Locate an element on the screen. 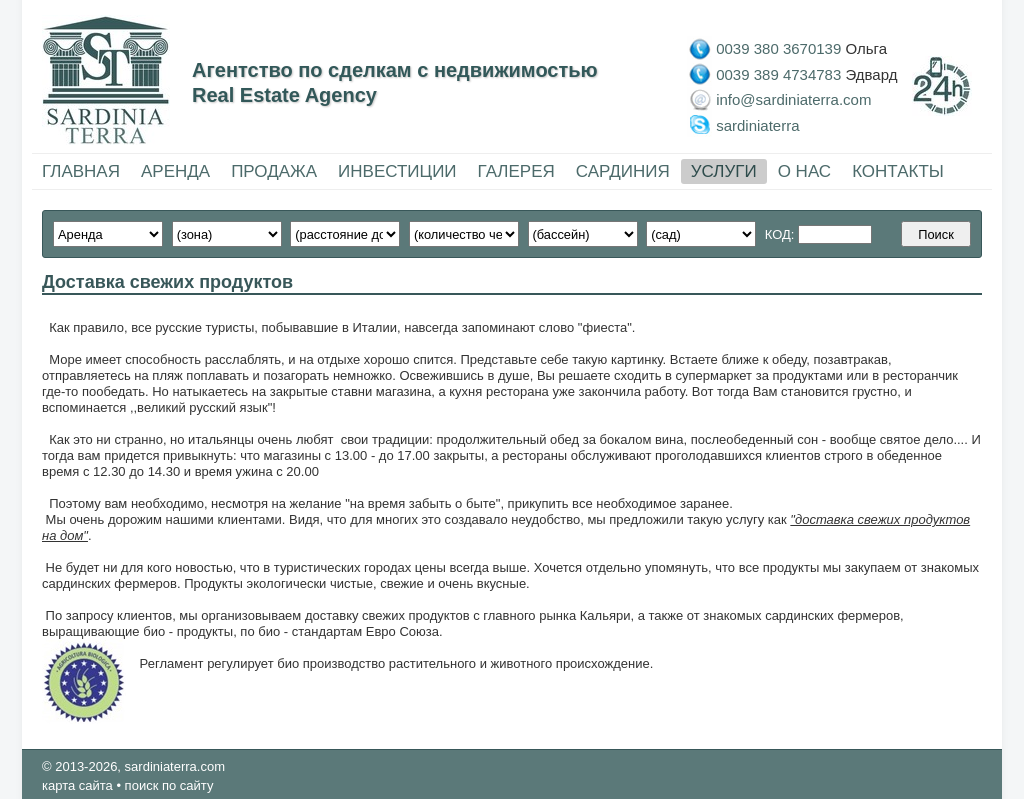 Image resolution: width=1024 pixels, height=799 pixels. УСЛУГИ is located at coordinates (724, 171).